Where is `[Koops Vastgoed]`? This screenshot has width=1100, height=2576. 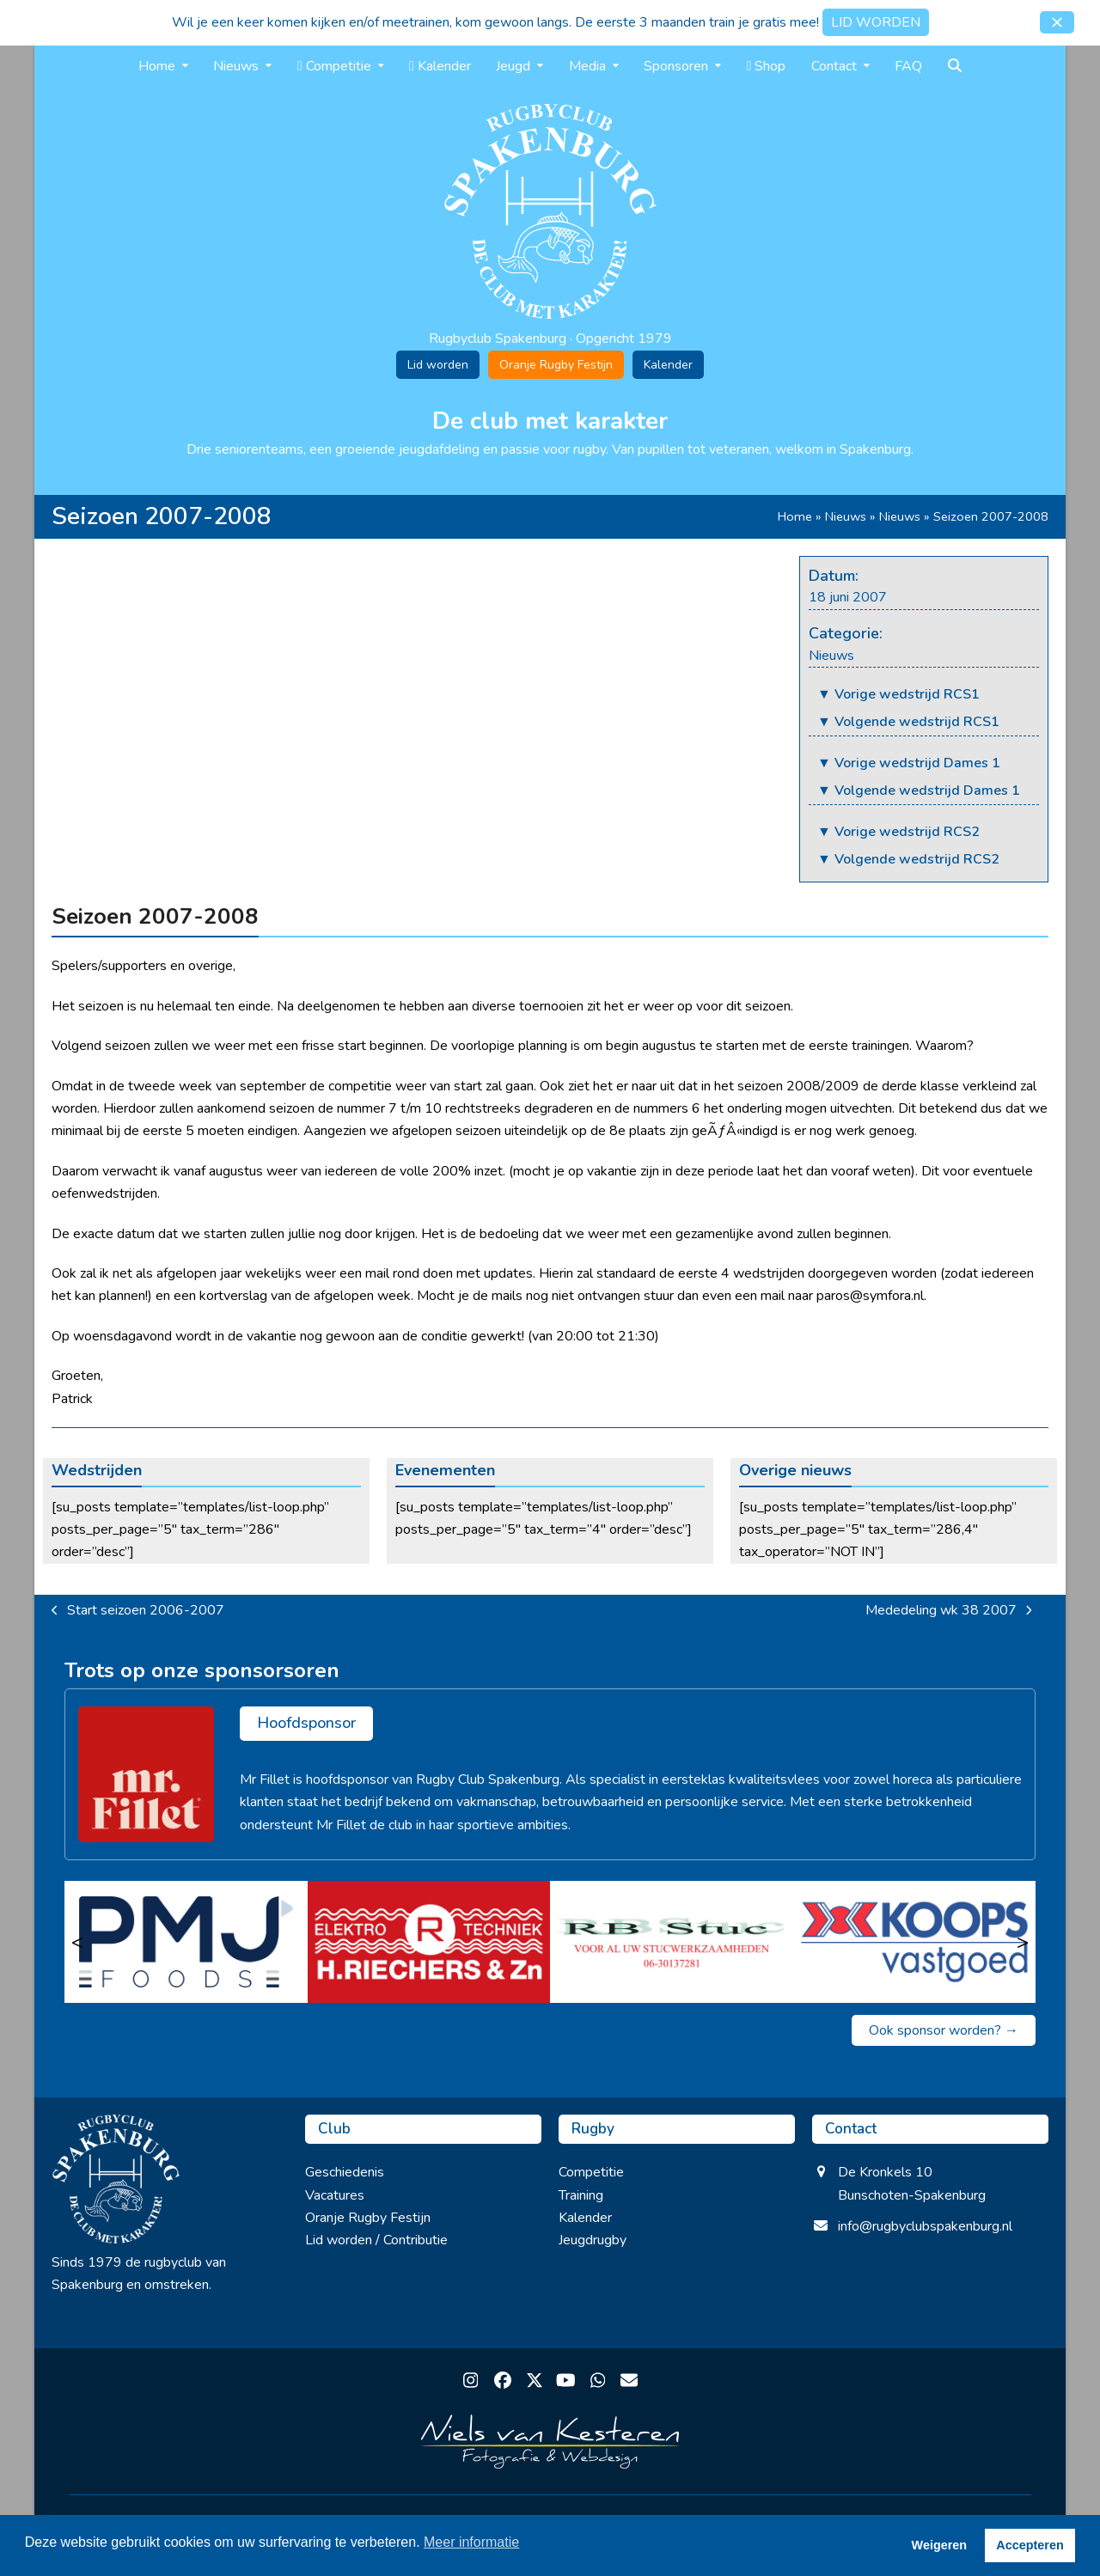
[Koops Vastgoed] is located at coordinates (914, 1941).